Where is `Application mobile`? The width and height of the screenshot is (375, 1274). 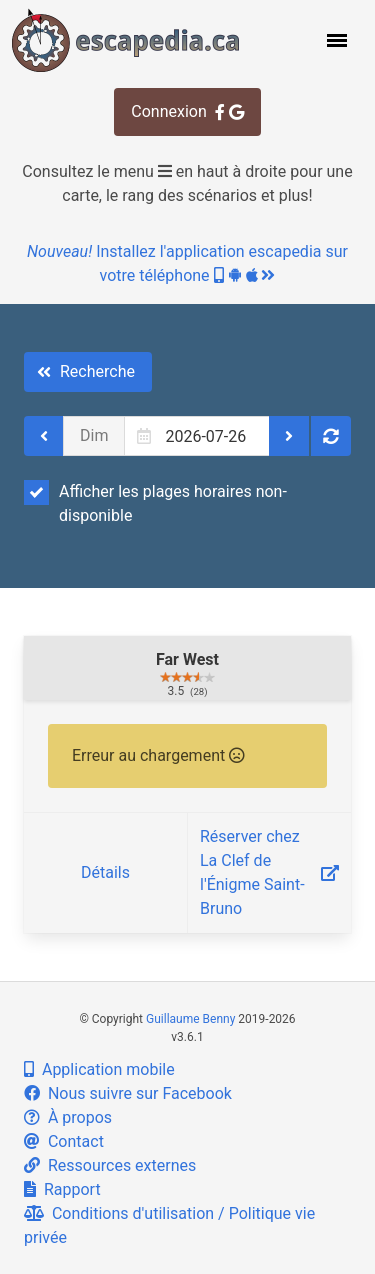
Application mobile is located at coordinates (99, 1069).